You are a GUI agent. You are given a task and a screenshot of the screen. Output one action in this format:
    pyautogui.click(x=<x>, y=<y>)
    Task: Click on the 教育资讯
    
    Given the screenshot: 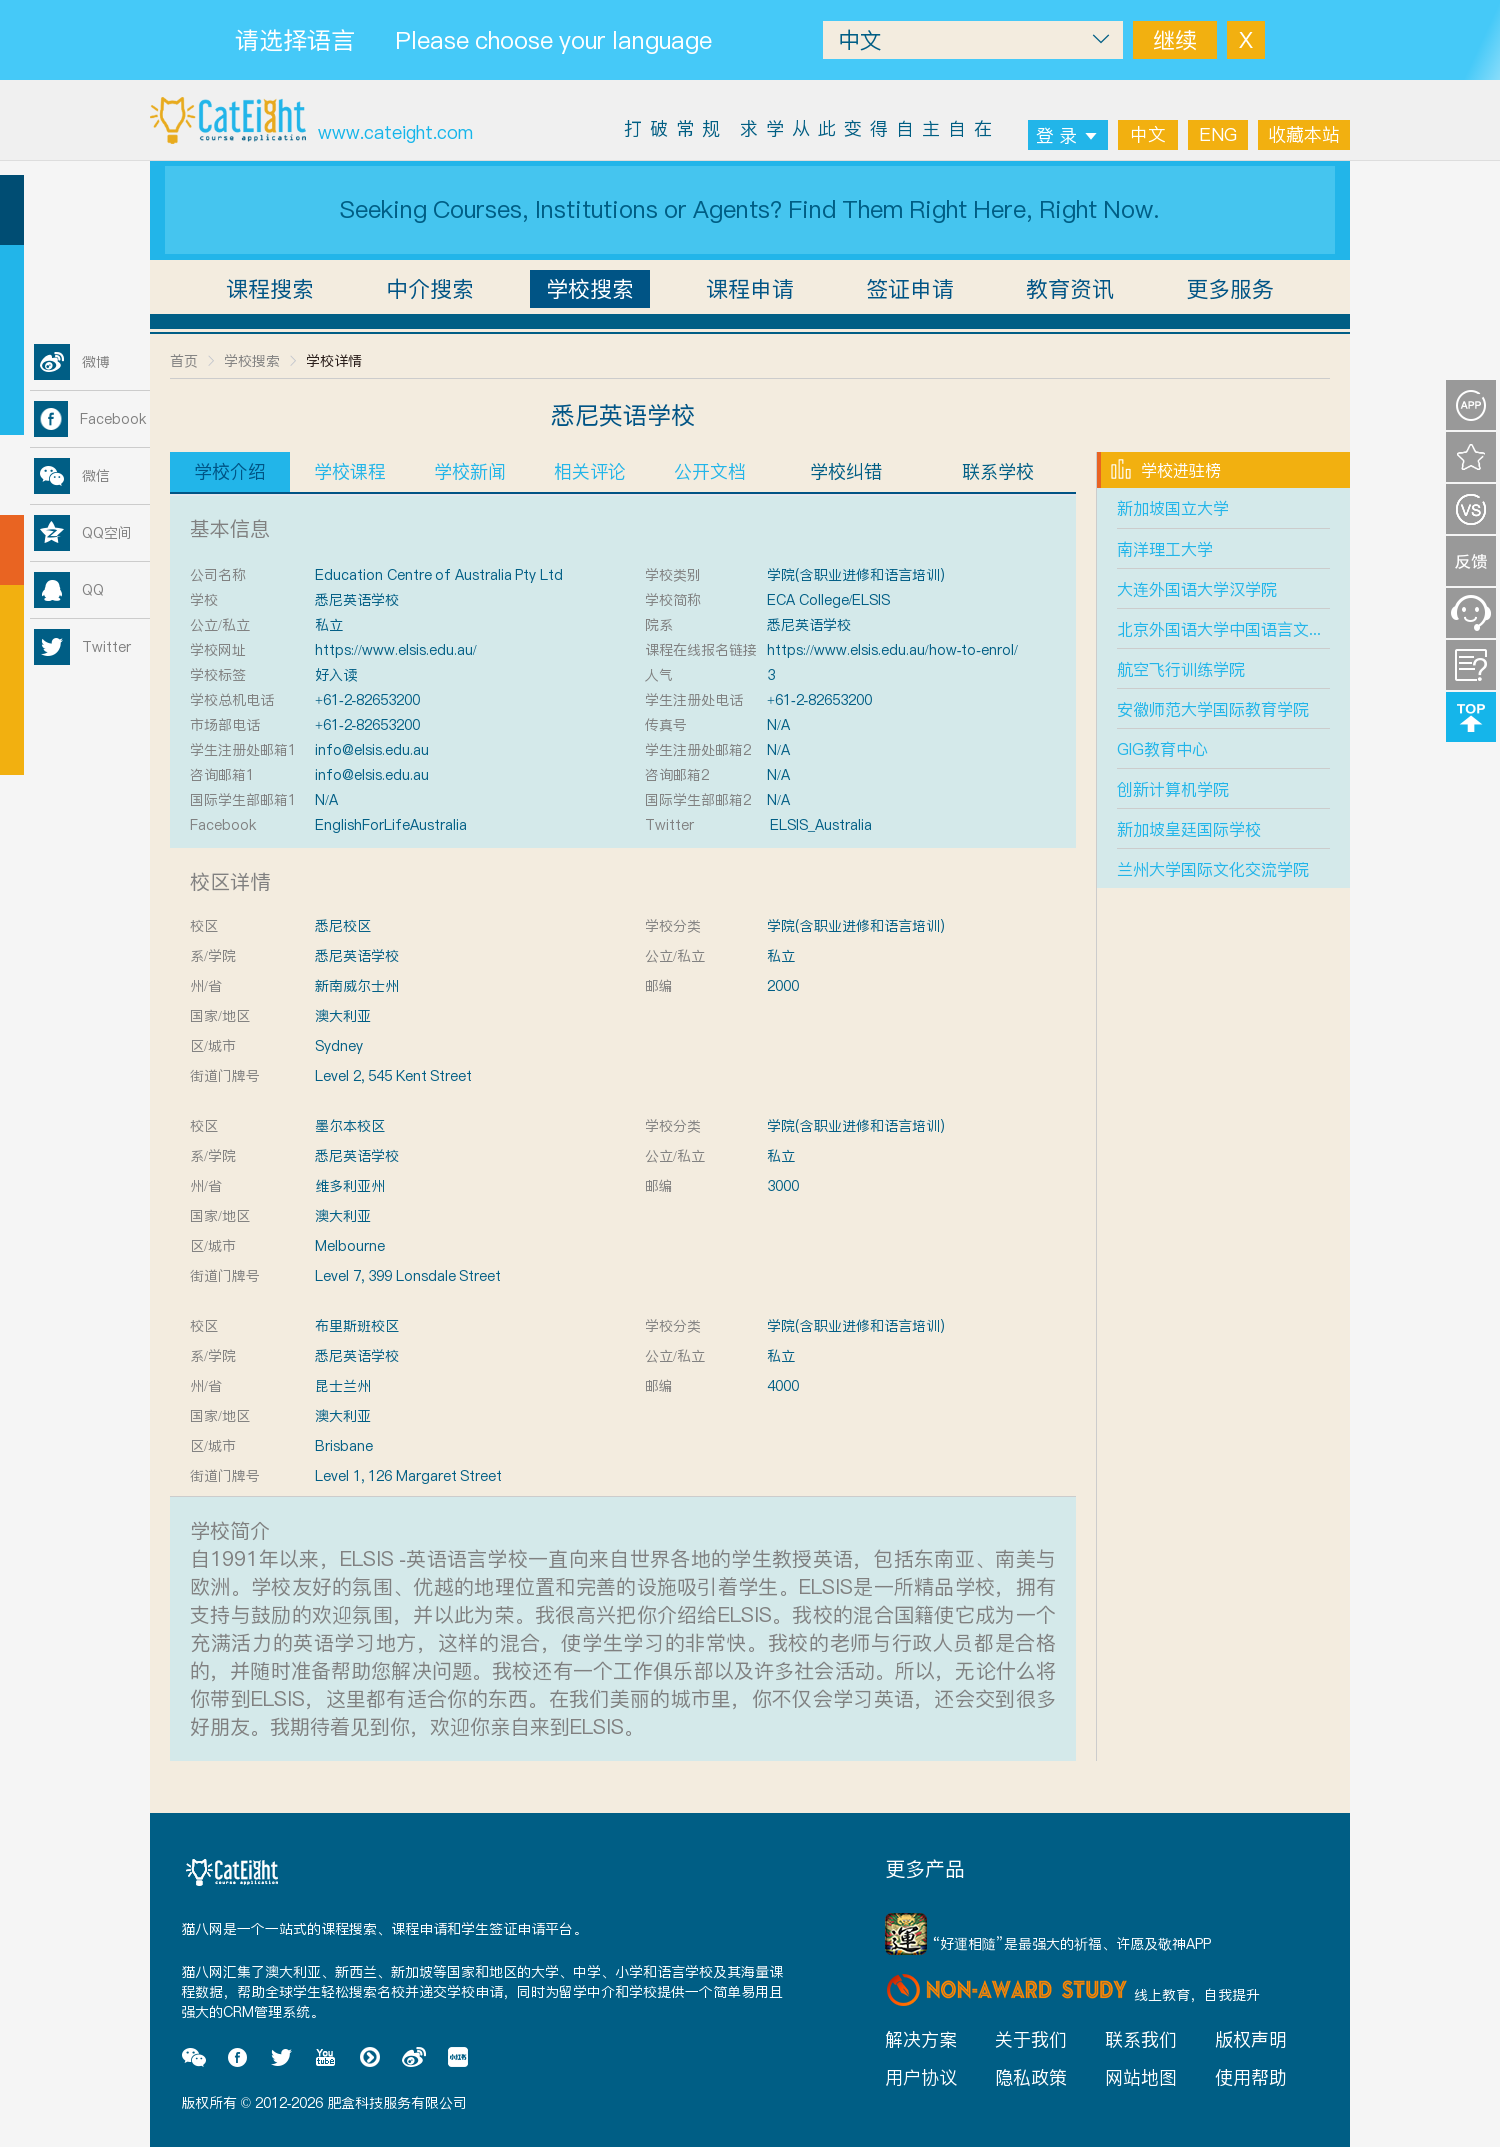 What is the action you would take?
    pyautogui.click(x=1070, y=289)
    